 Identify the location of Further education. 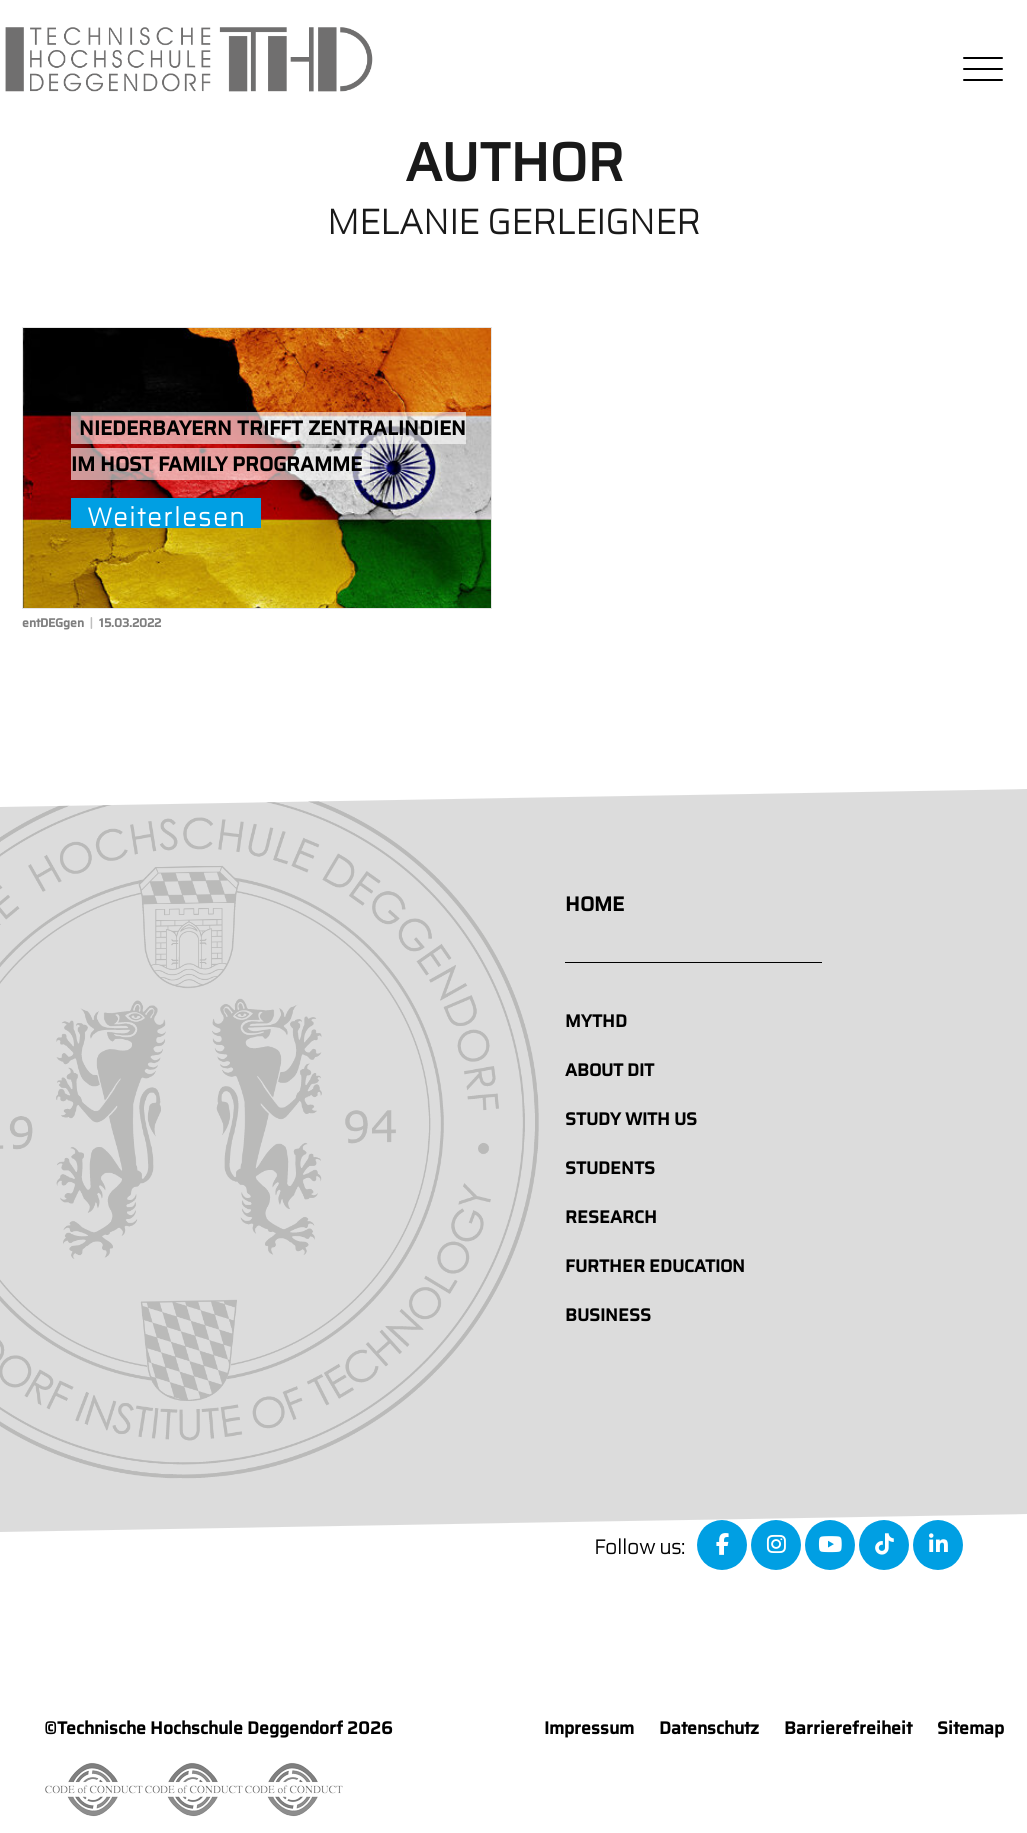
(655, 1266).